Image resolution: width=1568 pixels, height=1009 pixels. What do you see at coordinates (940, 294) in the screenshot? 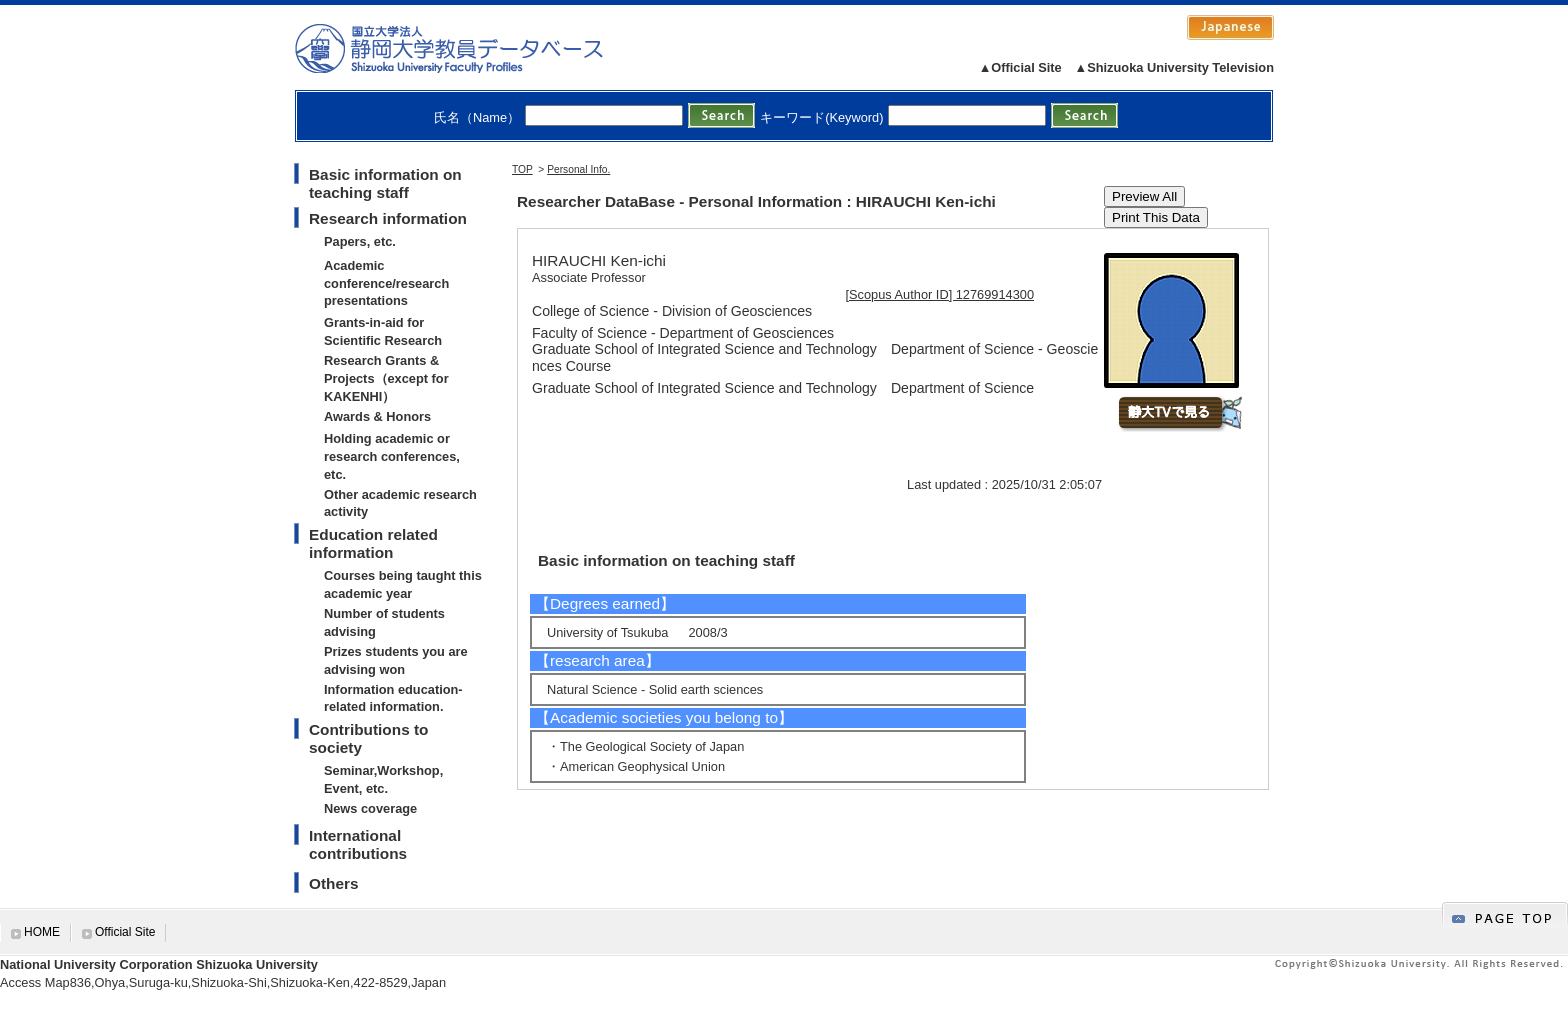
I see `[Scopus Author ID] 12769914300` at bounding box center [940, 294].